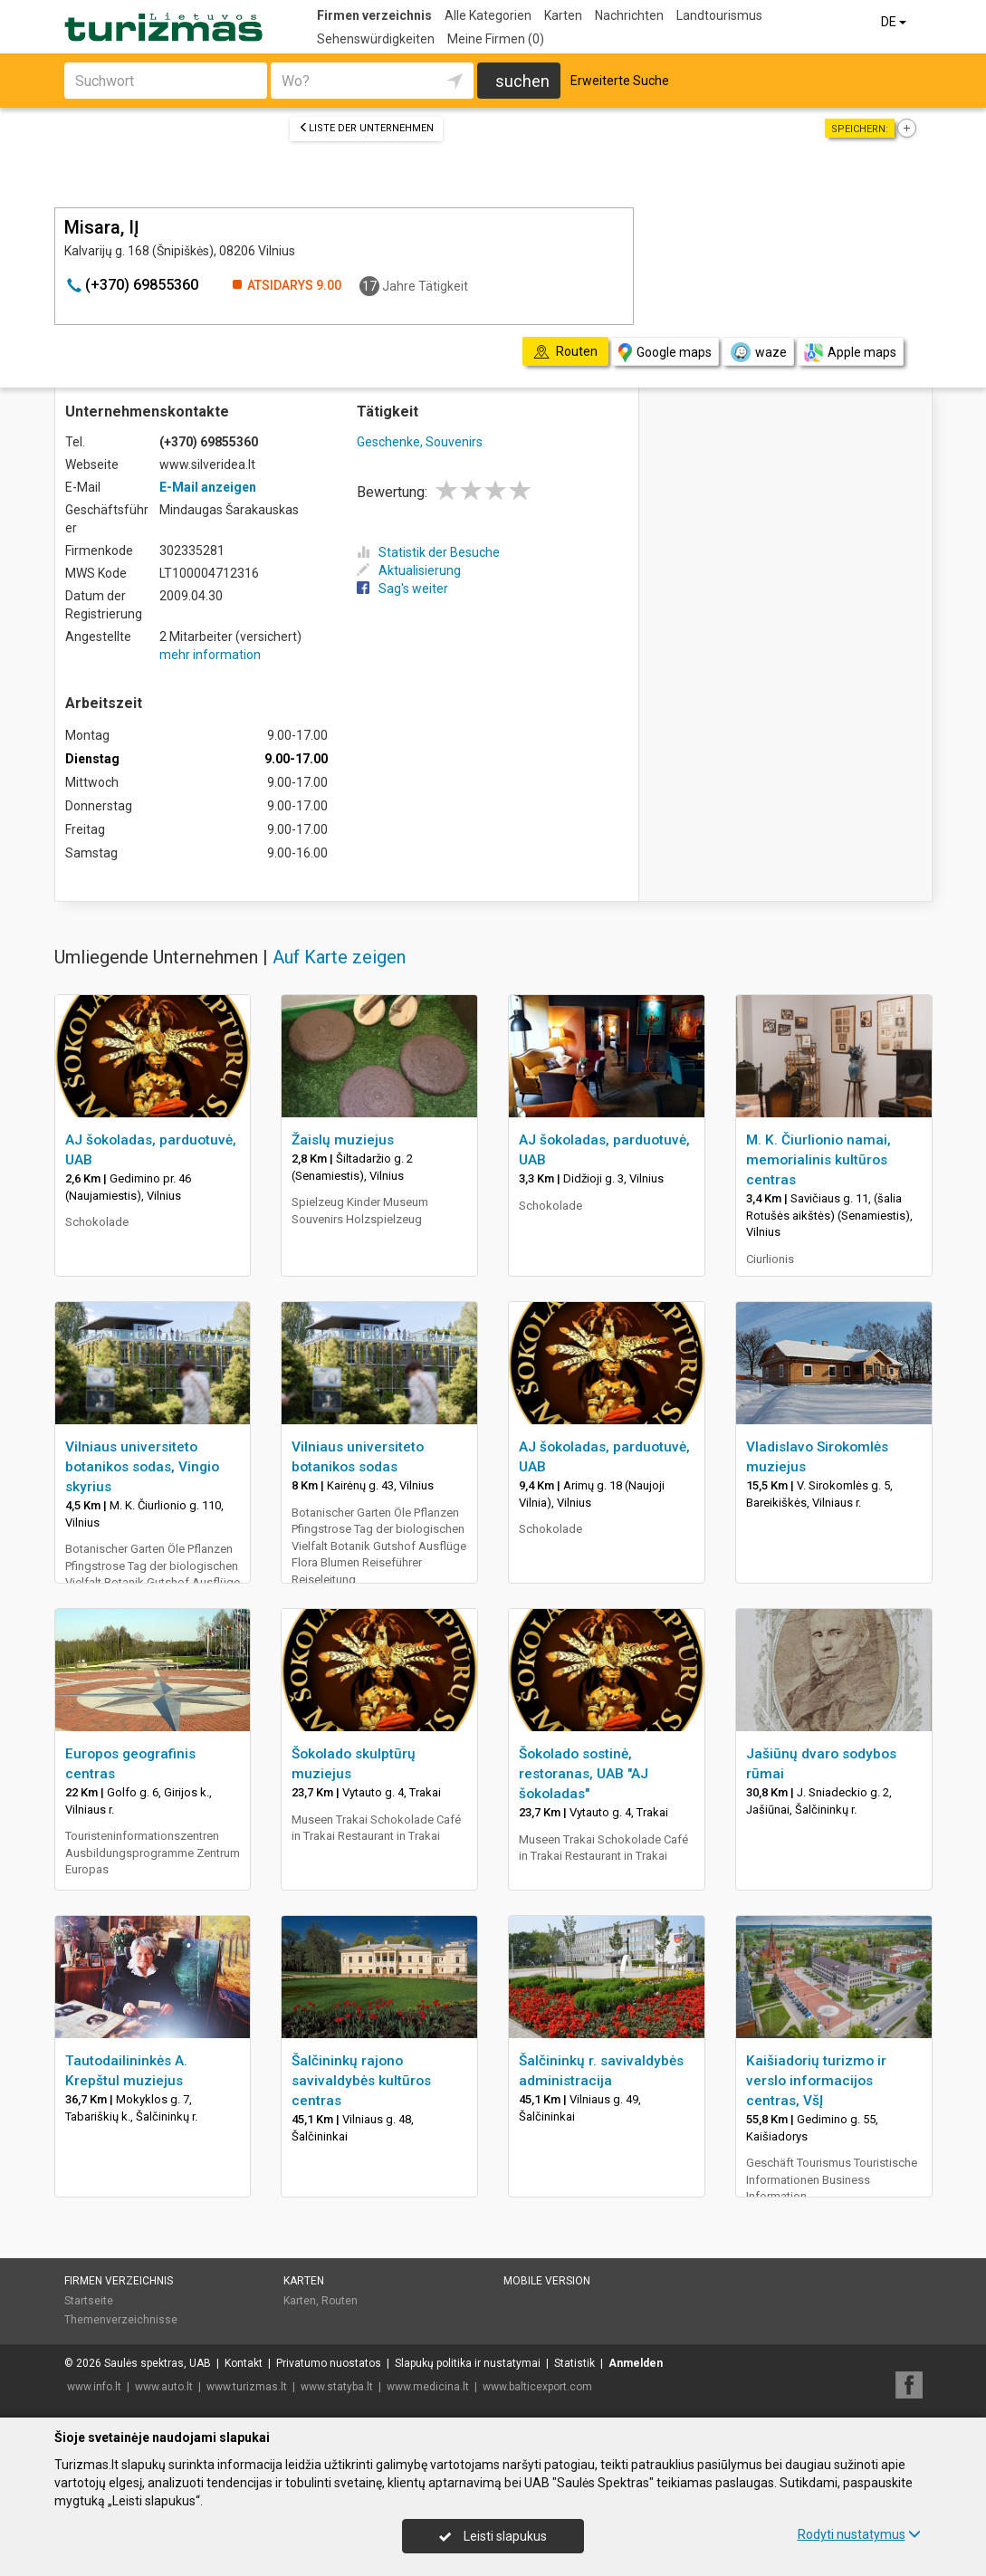  What do you see at coordinates (420, 442) in the screenshot?
I see `Geschenke, Souvenirs` at bounding box center [420, 442].